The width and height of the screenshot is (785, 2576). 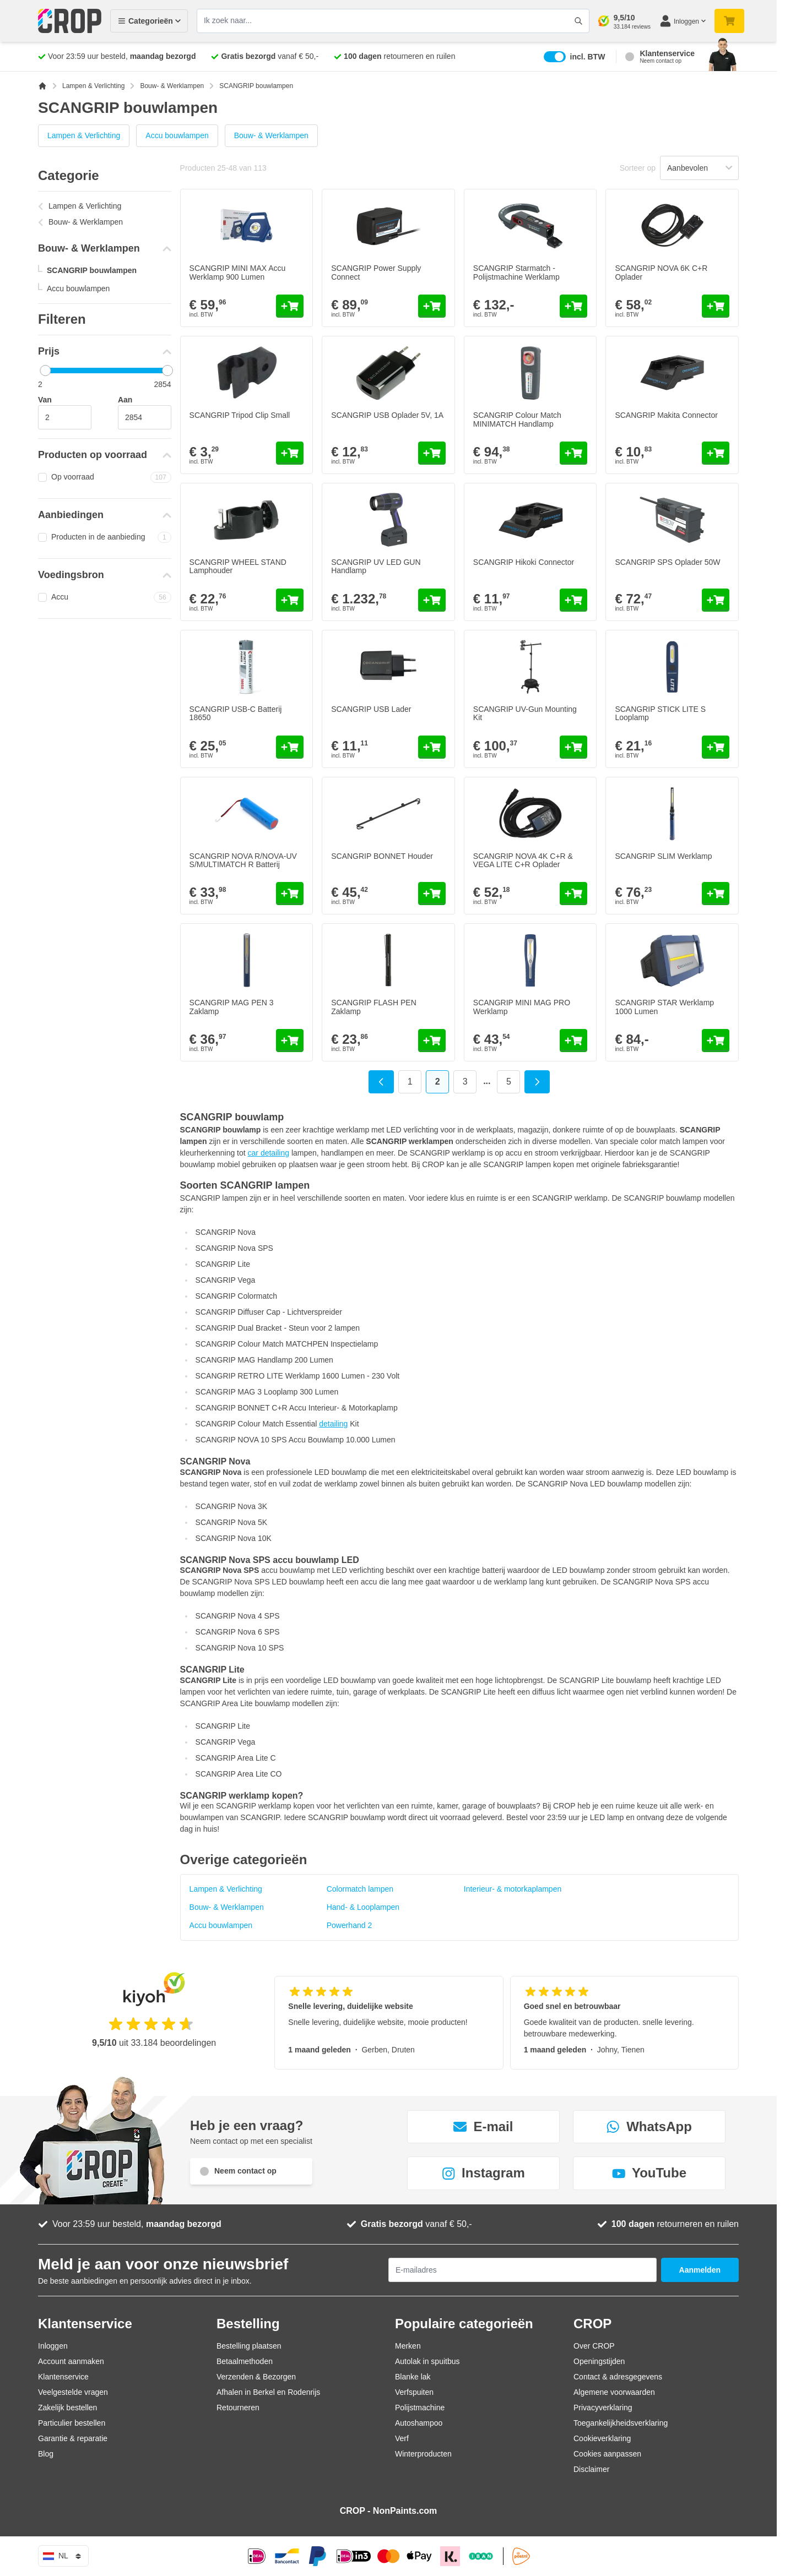 What do you see at coordinates (244, 2361) in the screenshot?
I see `Betaalmethoden` at bounding box center [244, 2361].